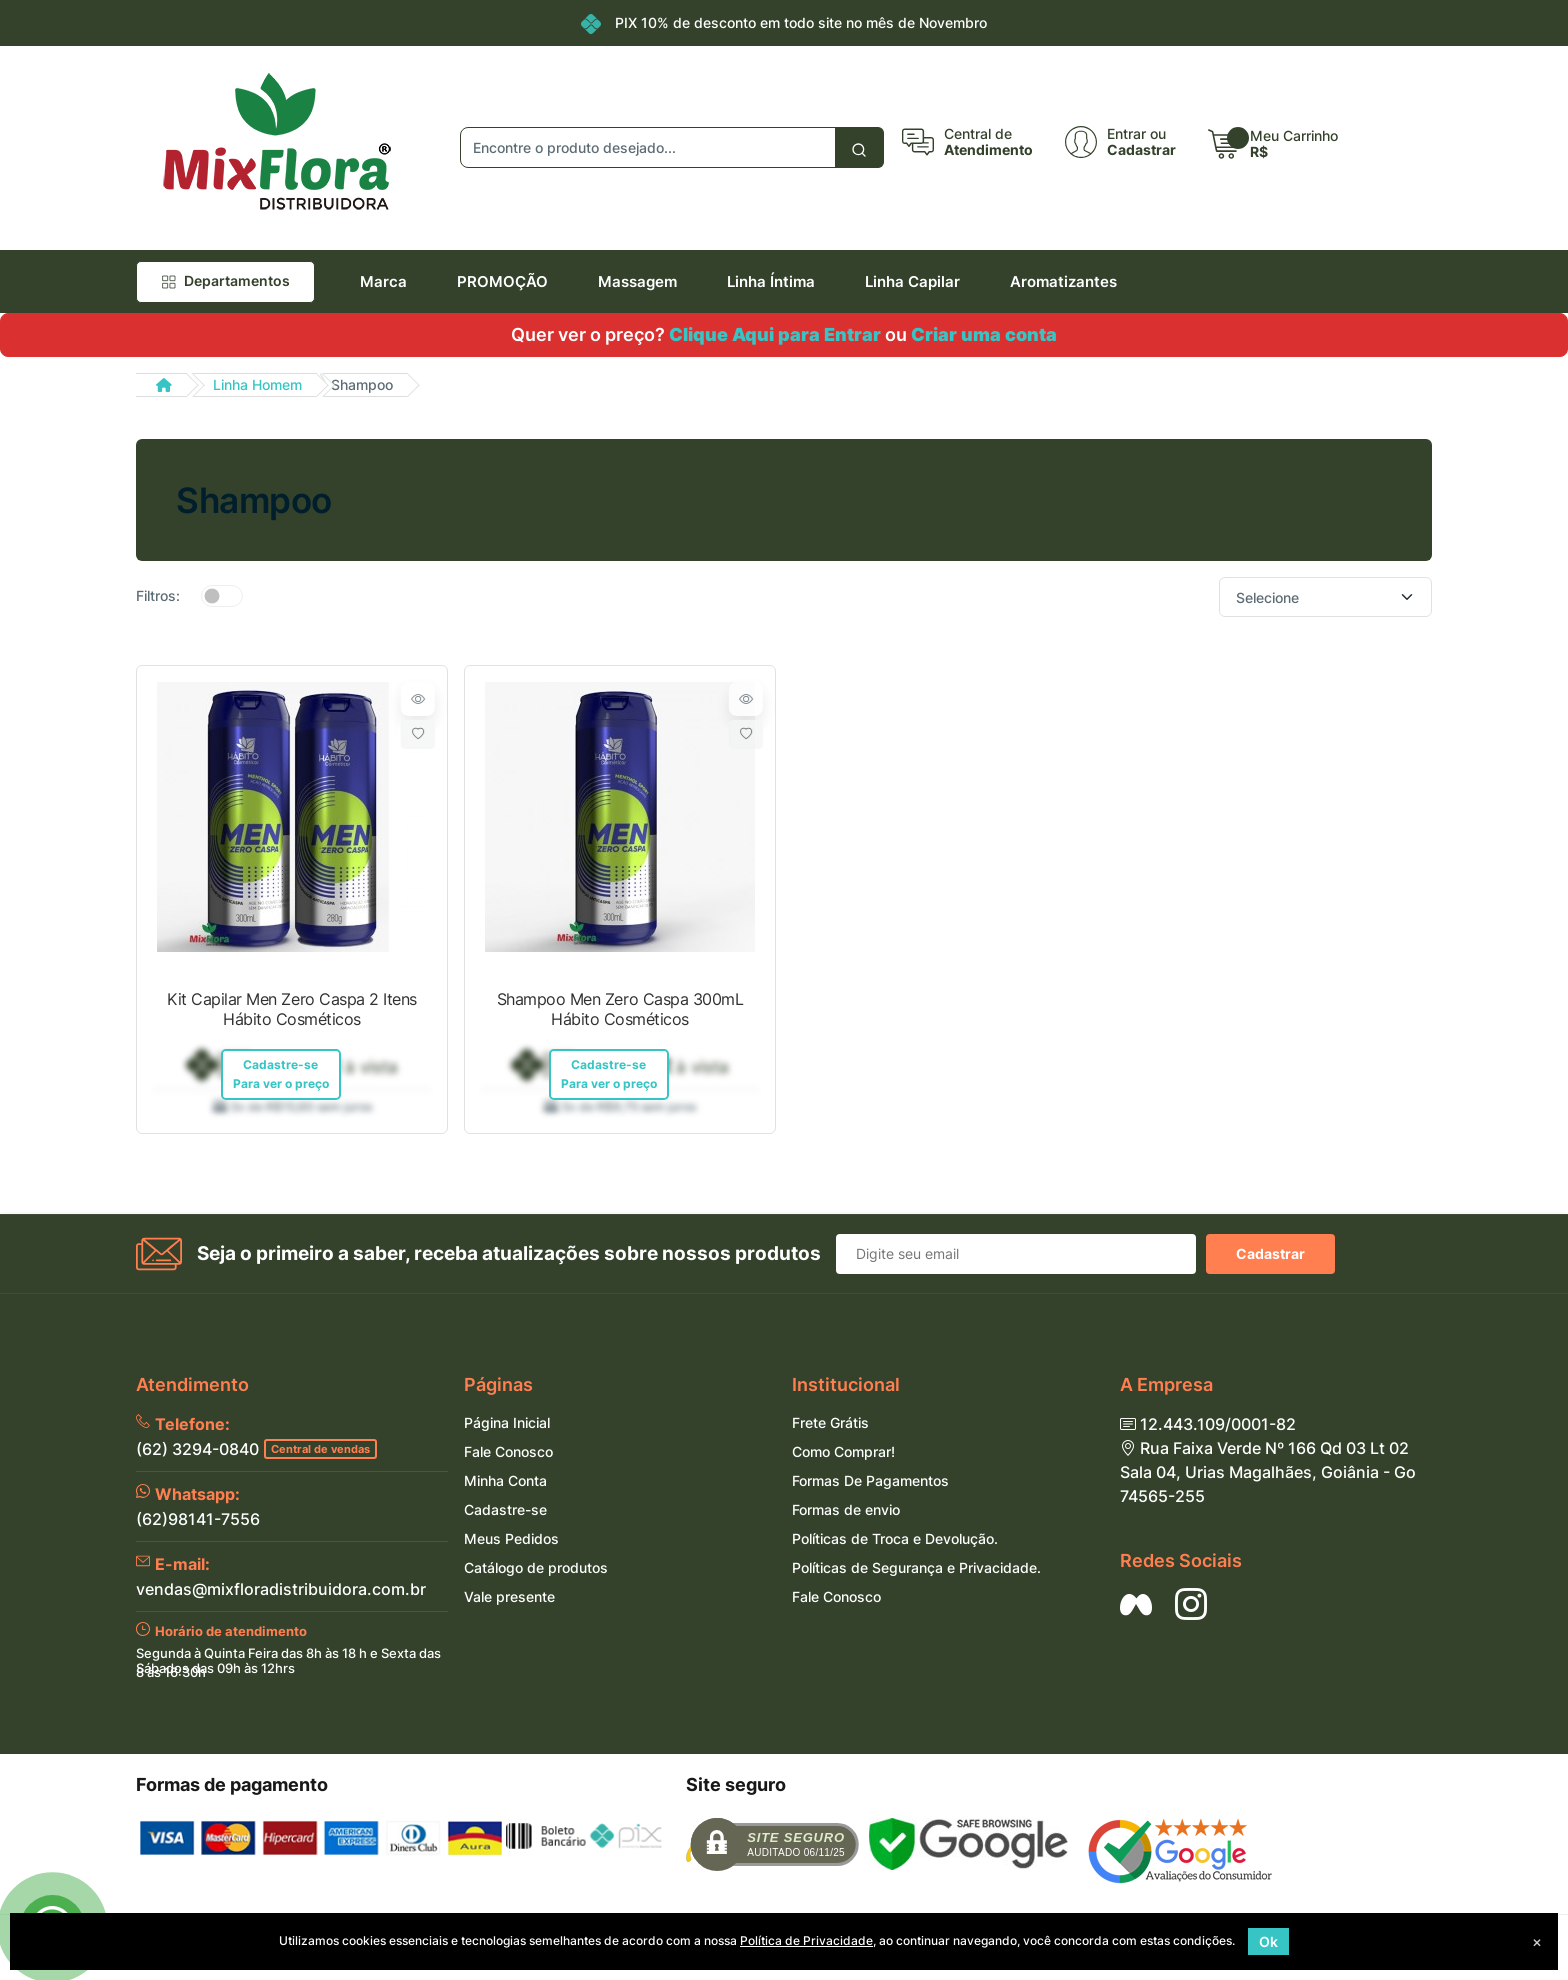 This screenshot has width=1568, height=1980. Describe the element at coordinates (507, 1424) in the screenshot. I see `Página Inicial` at that location.